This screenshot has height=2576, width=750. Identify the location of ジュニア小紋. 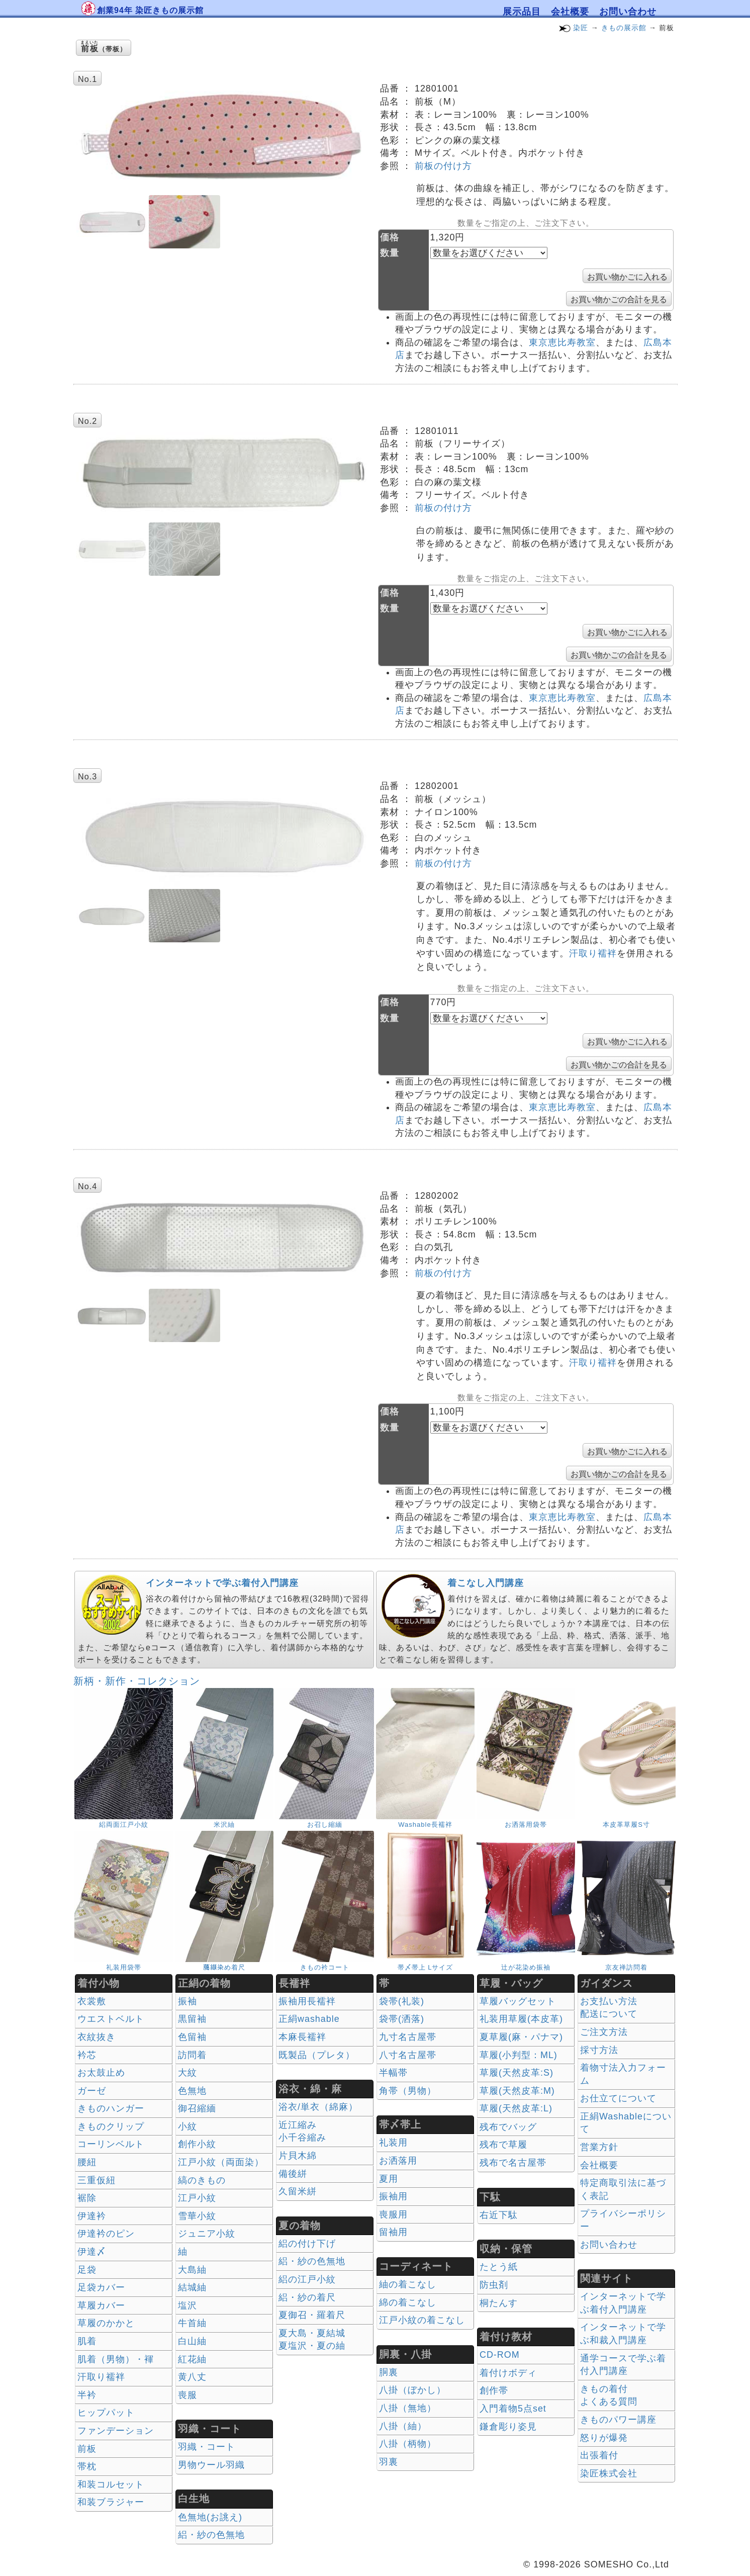
(206, 2234).